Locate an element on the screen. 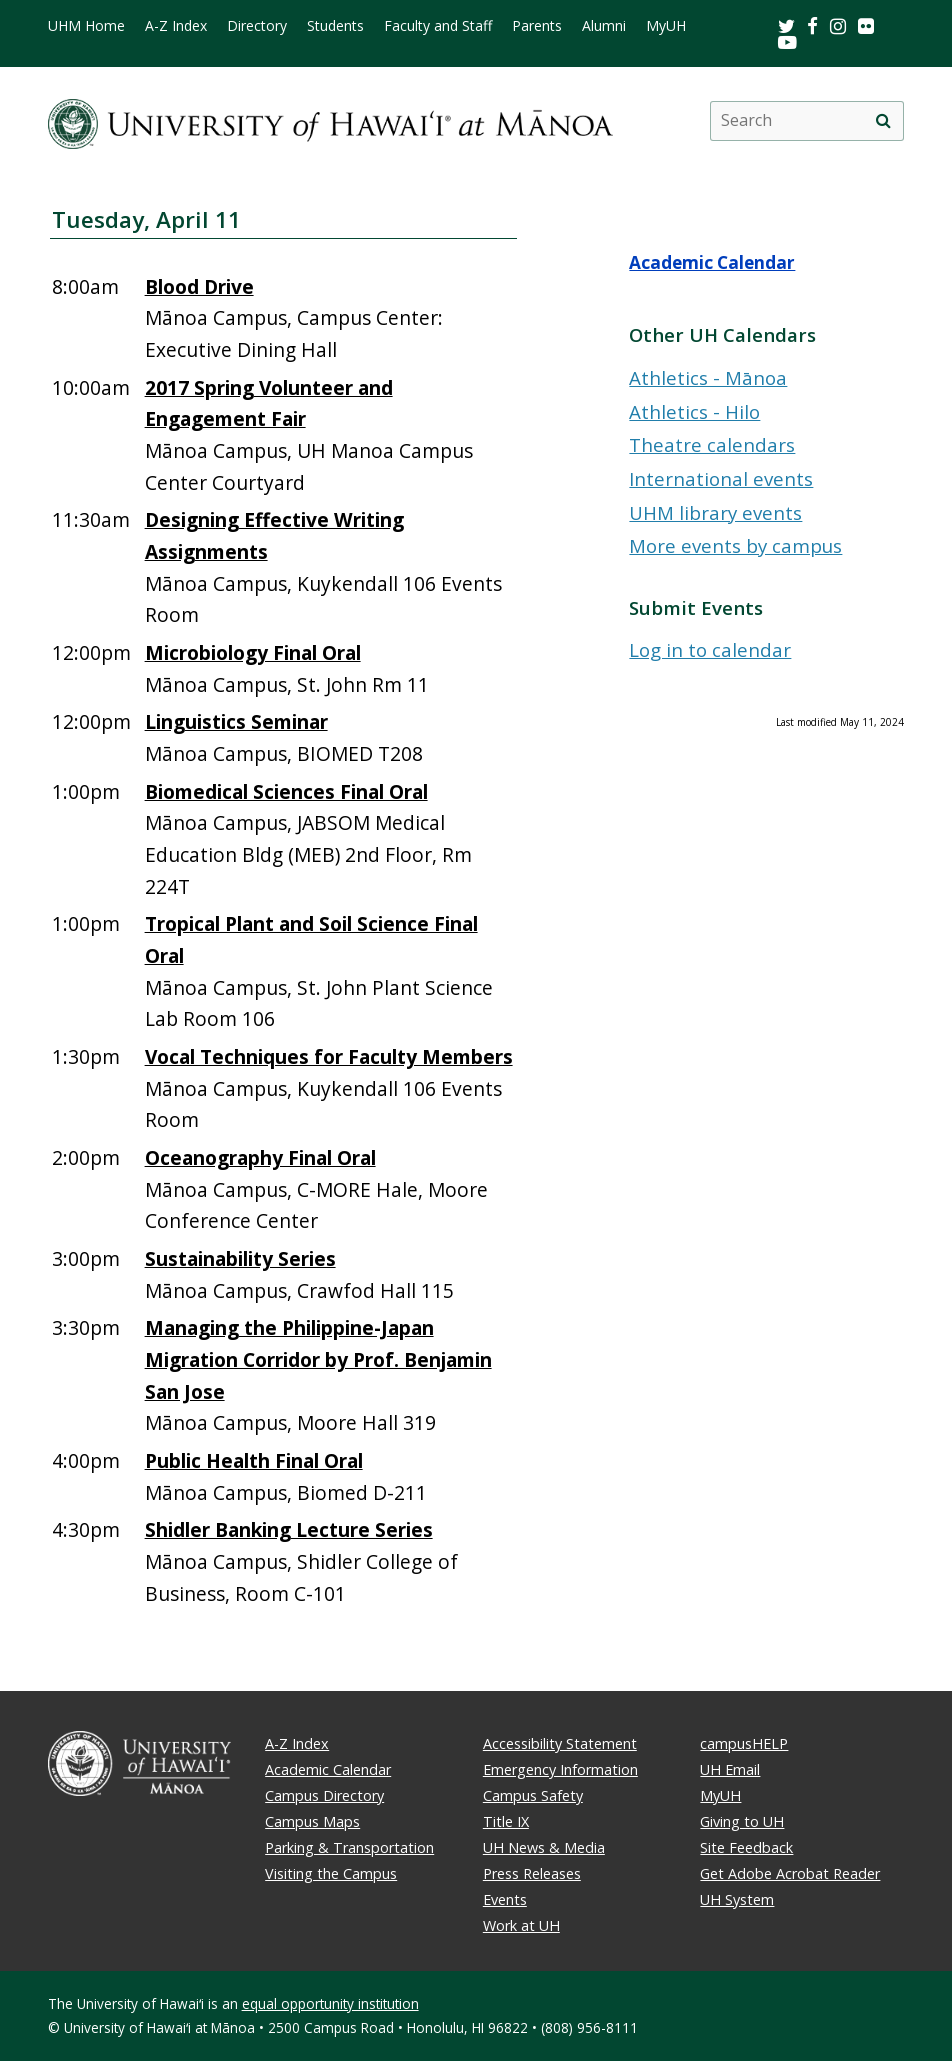 The width and height of the screenshot is (952, 2061). Title IX is located at coordinates (506, 1821).